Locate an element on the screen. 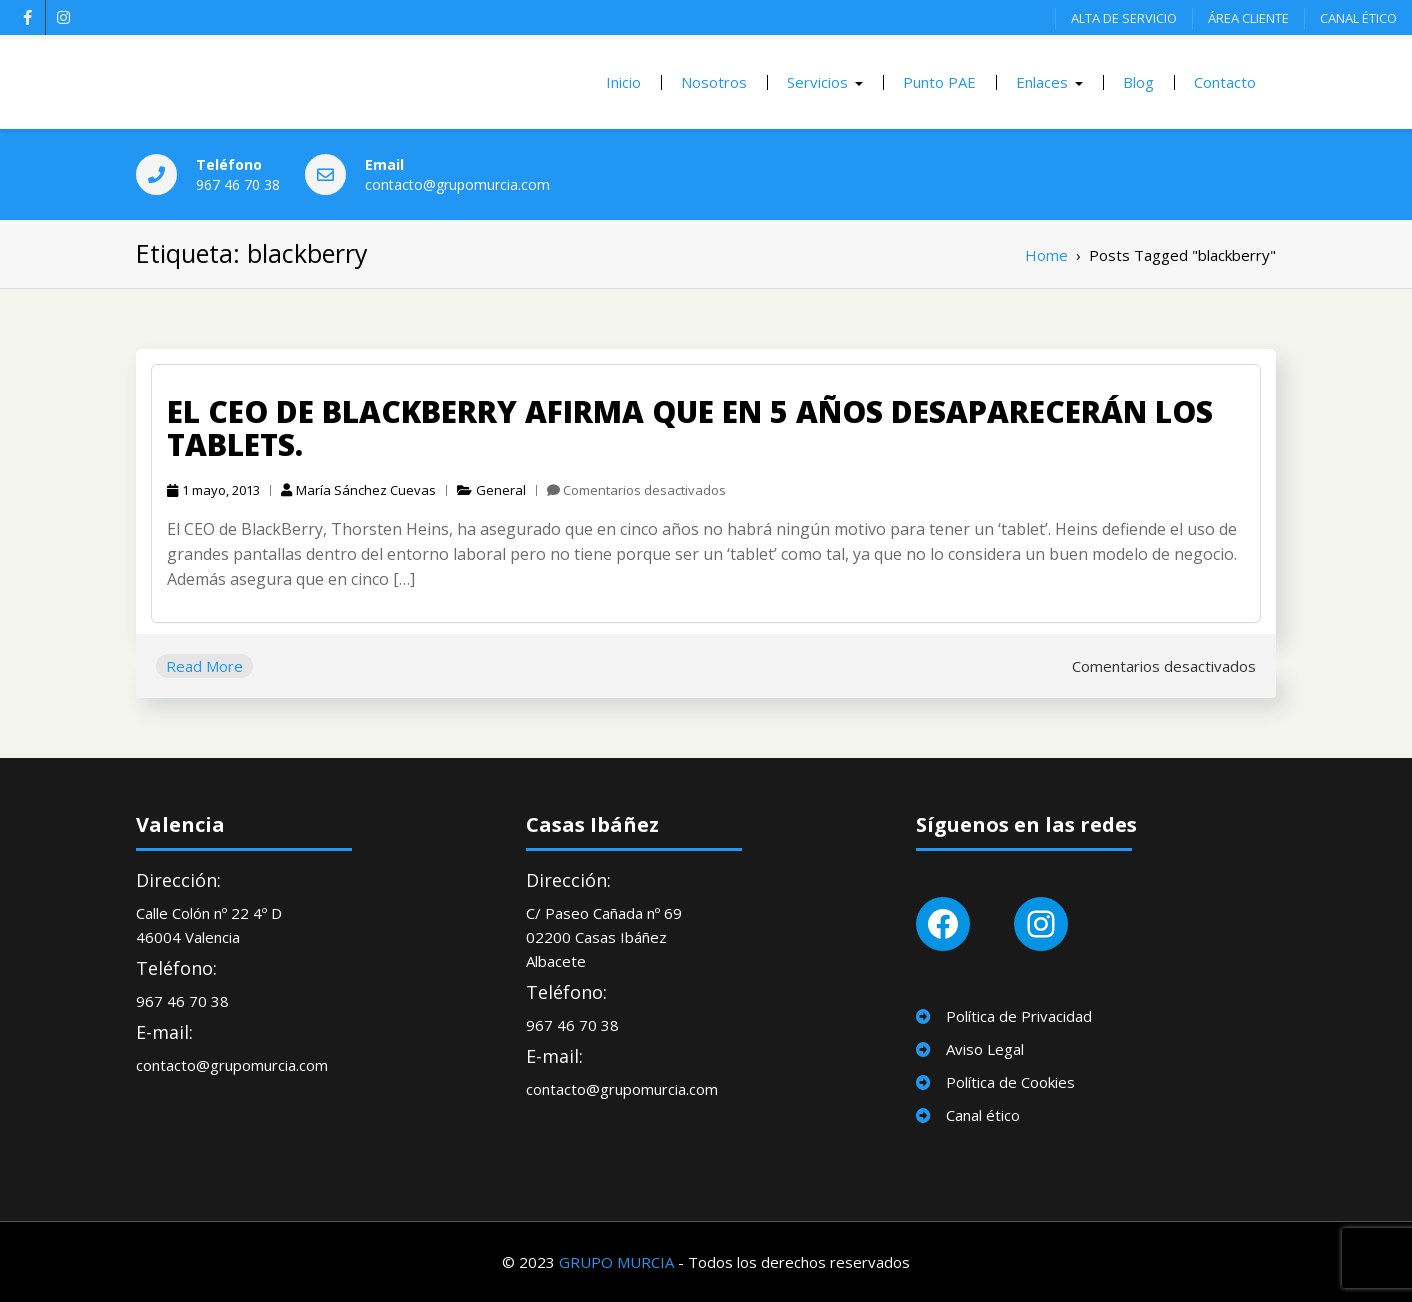 This screenshot has width=1412, height=1302. Nosotros is located at coordinates (714, 82).